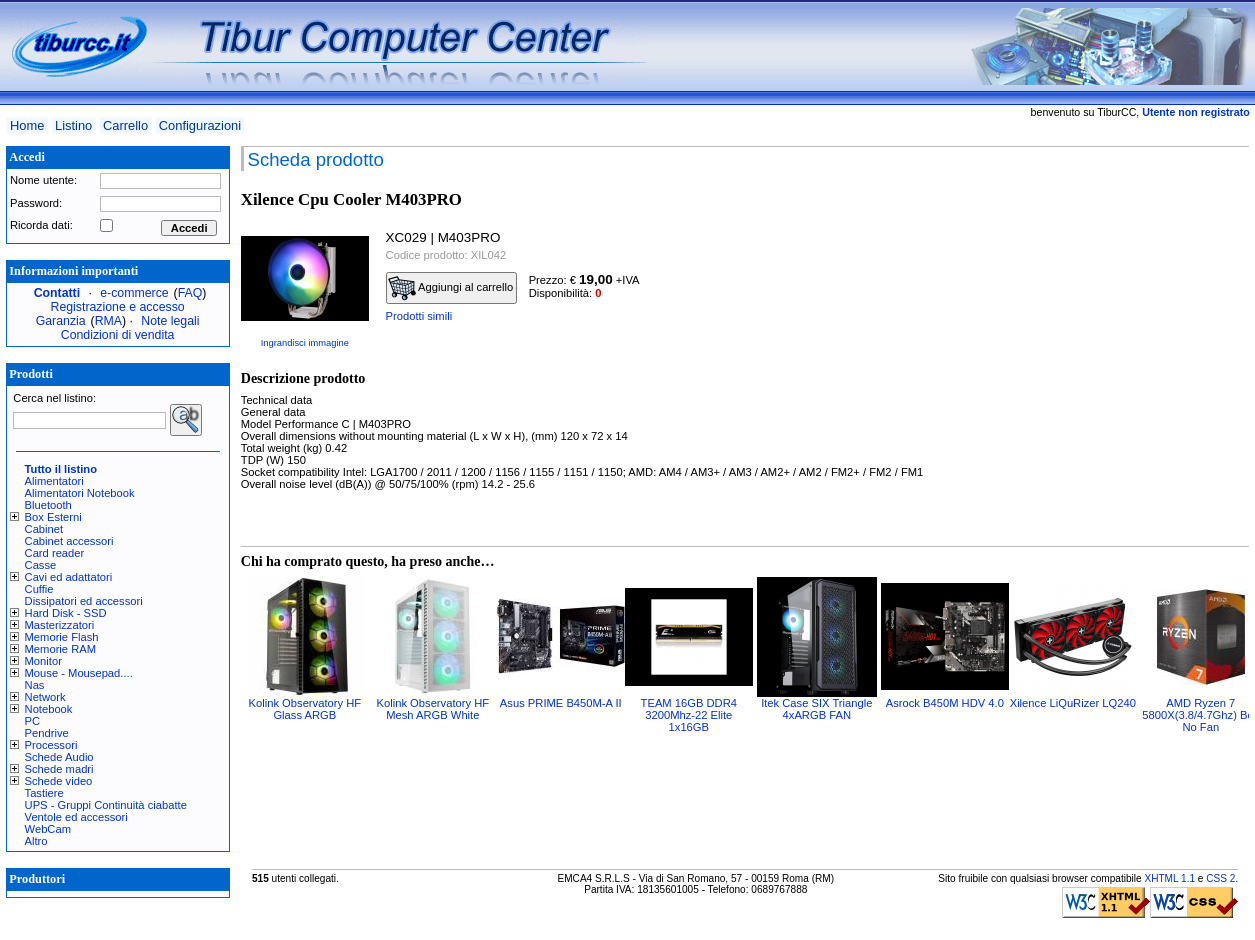 This screenshot has height=940, width=1255. What do you see at coordinates (62, 637) in the screenshot?
I see `Memorie Flash` at bounding box center [62, 637].